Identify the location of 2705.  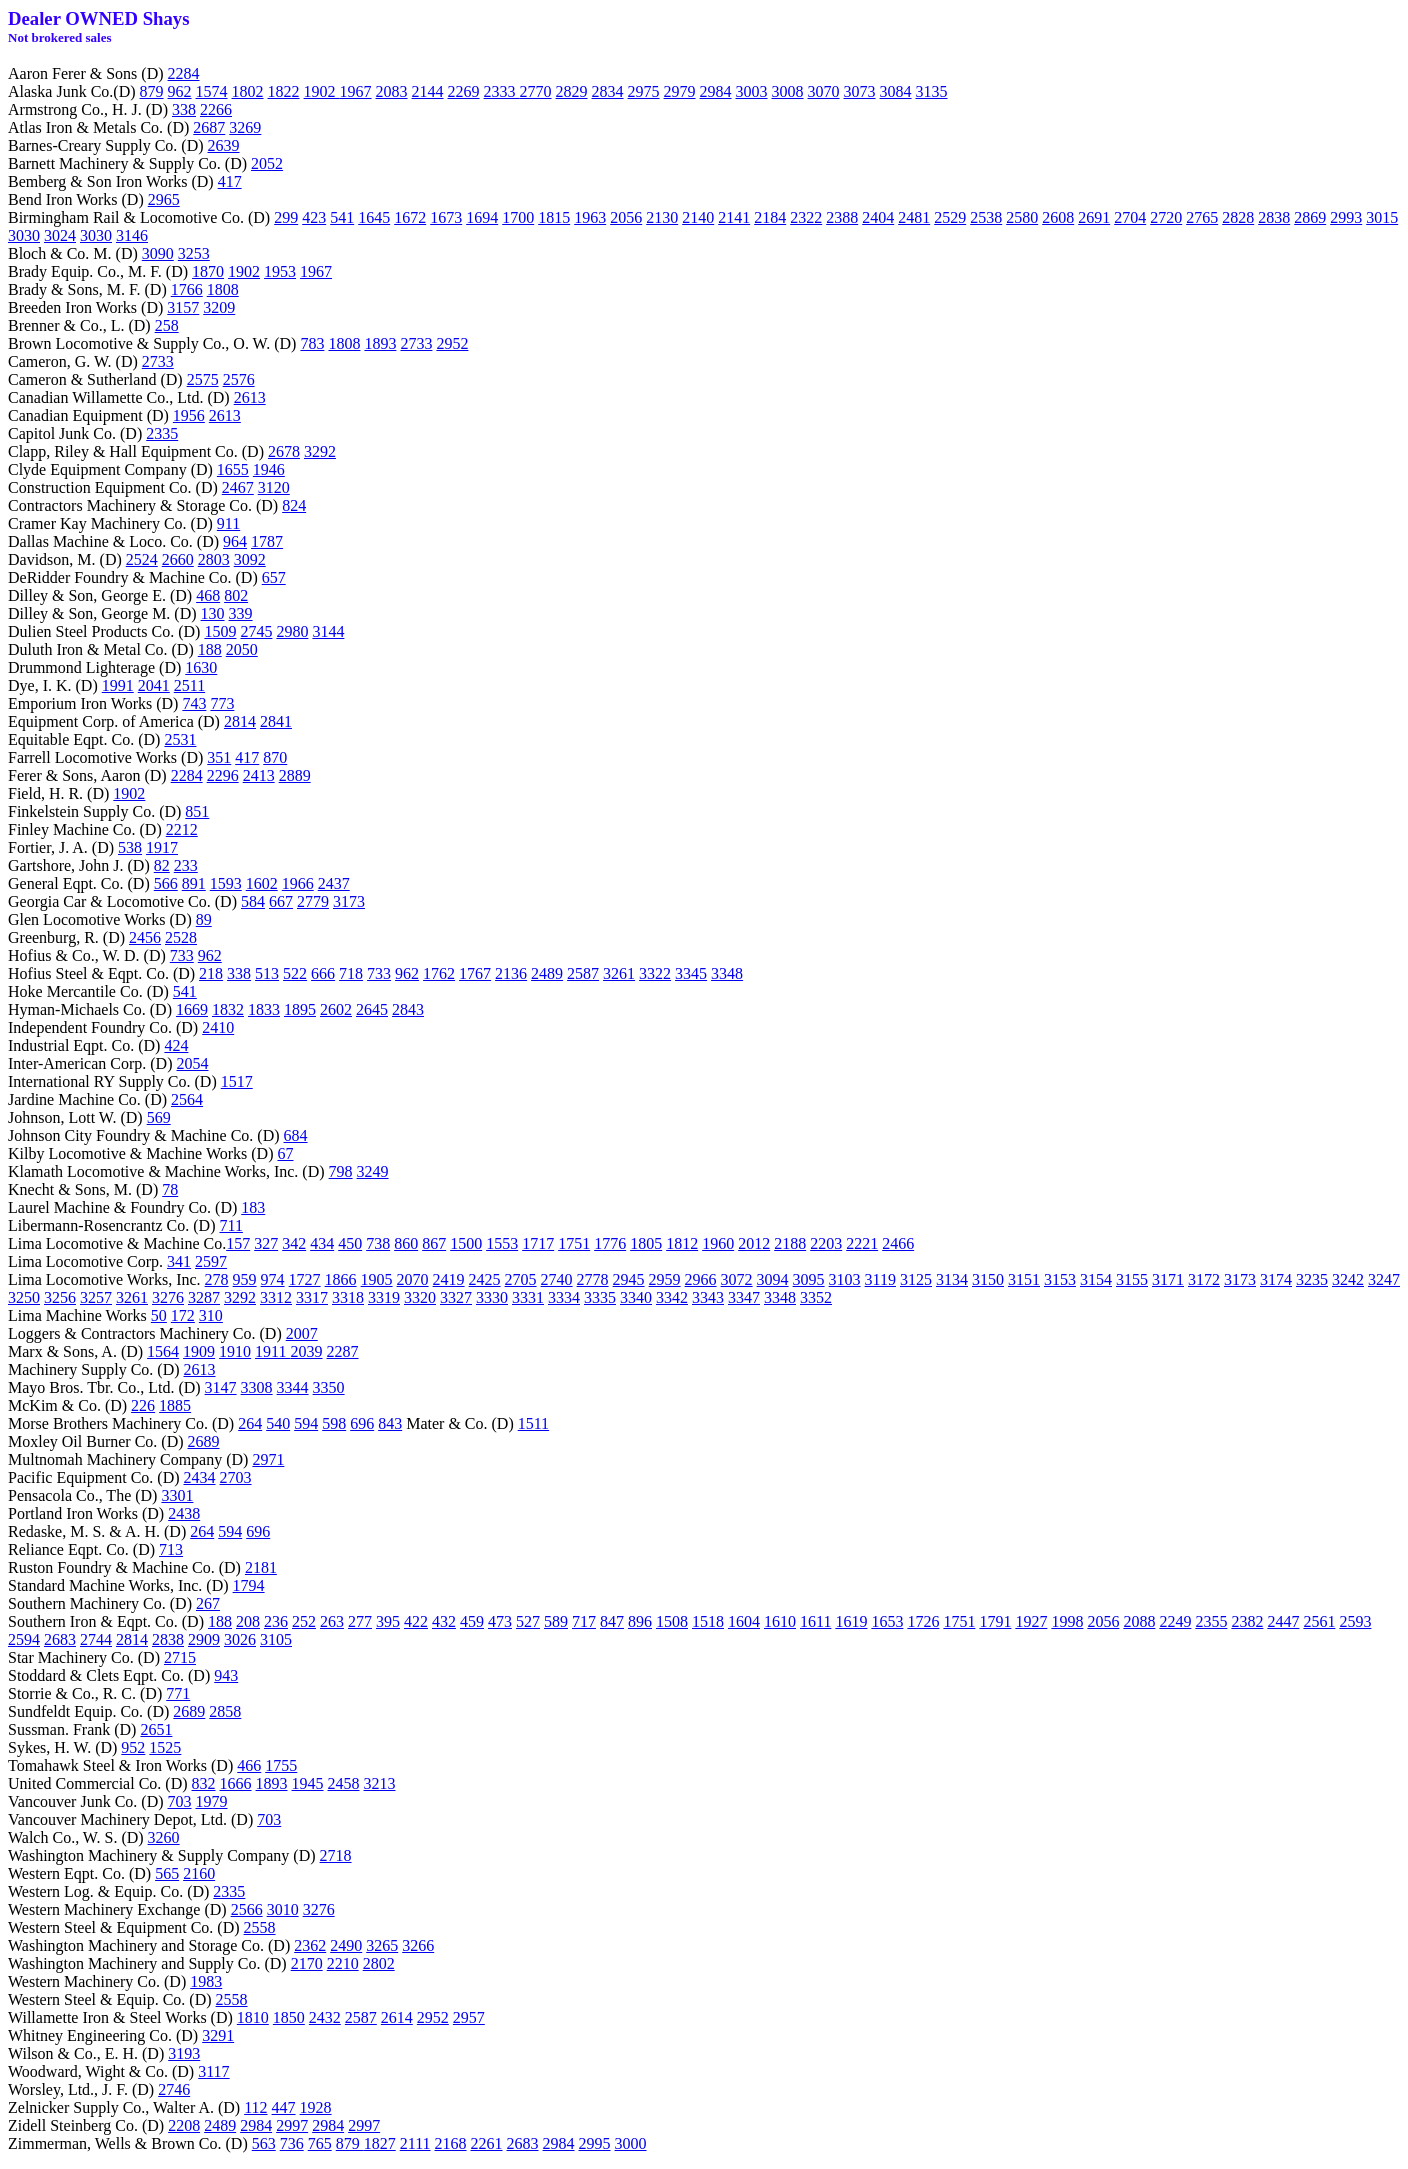
(521, 1279).